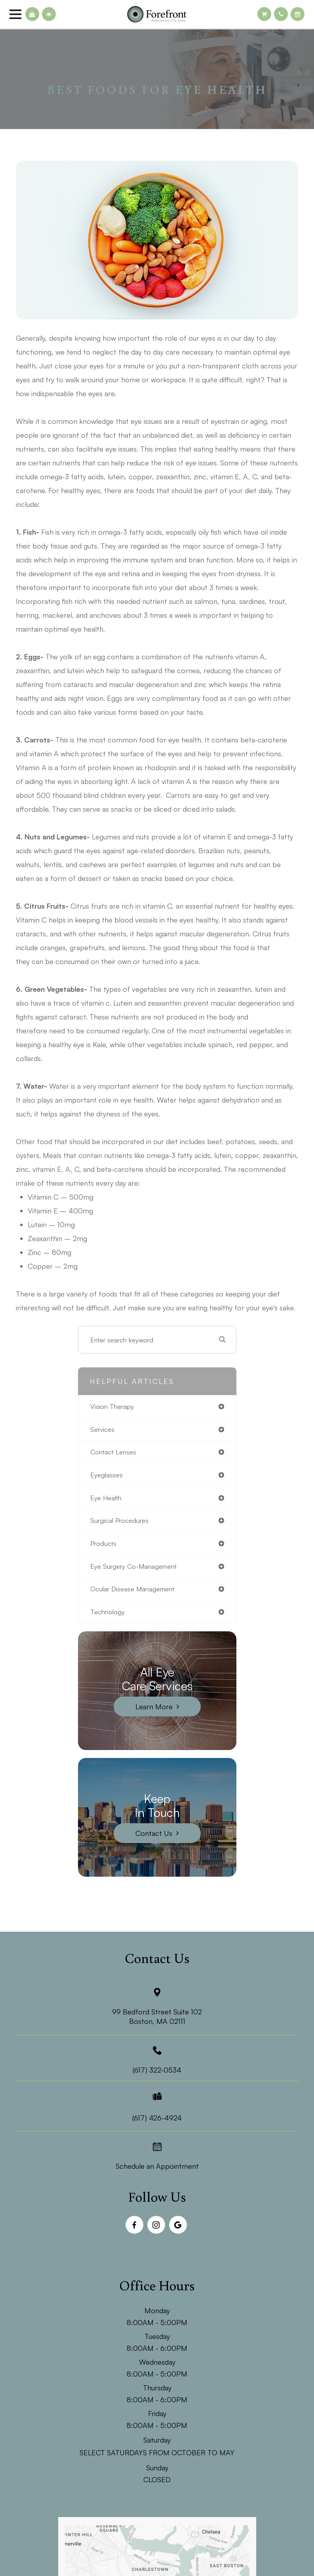 The height and width of the screenshot is (2576, 314). What do you see at coordinates (106, 1498) in the screenshot?
I see `eye health` at bounding box center [106, 1498].